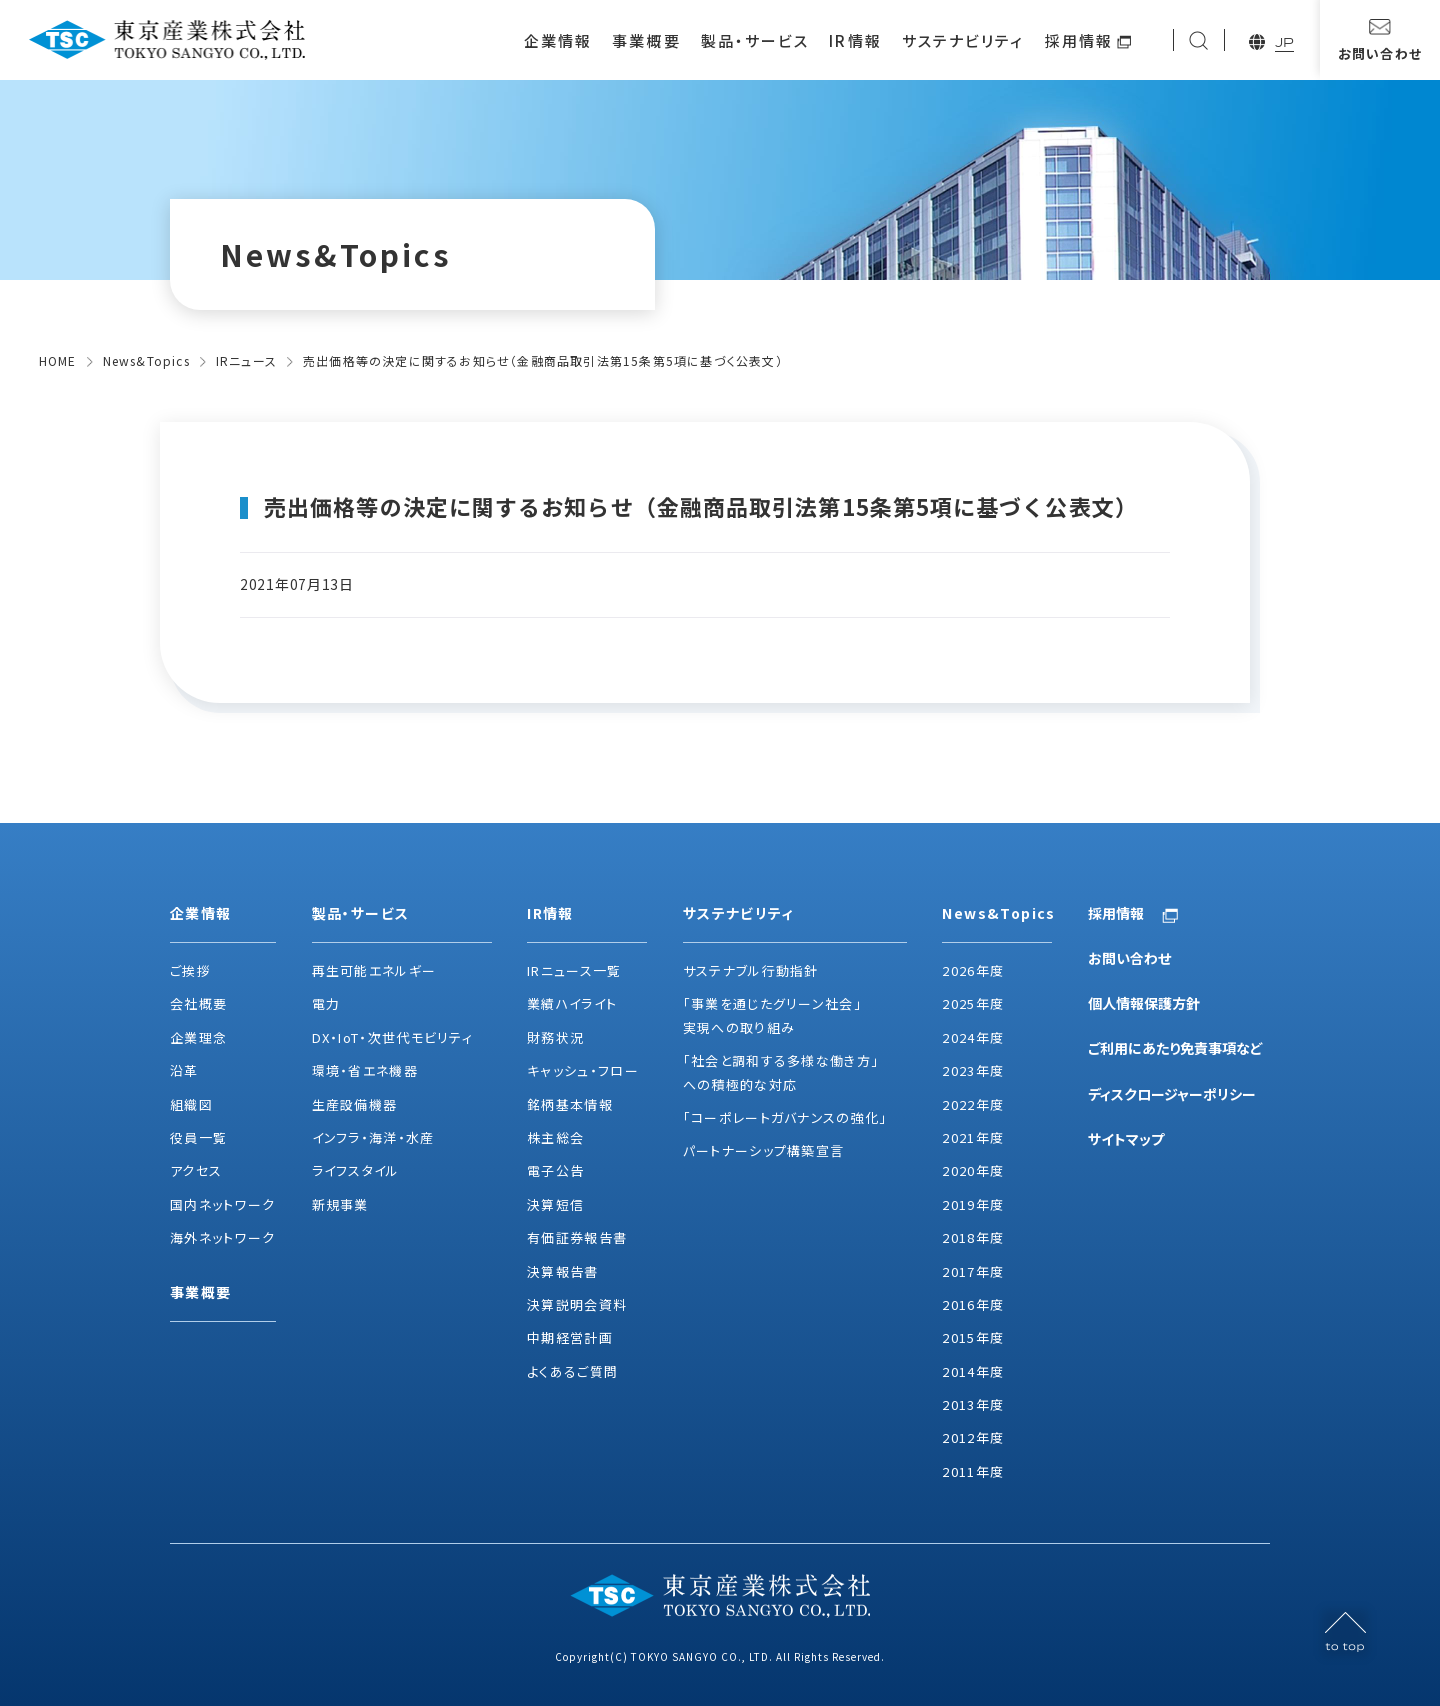 The image size is (1440, 1706). What do you see at coordinates (764, 1150) in the screenshot?
I see `パートナーシップ構築宣言` at bounding box center [764, 1150].